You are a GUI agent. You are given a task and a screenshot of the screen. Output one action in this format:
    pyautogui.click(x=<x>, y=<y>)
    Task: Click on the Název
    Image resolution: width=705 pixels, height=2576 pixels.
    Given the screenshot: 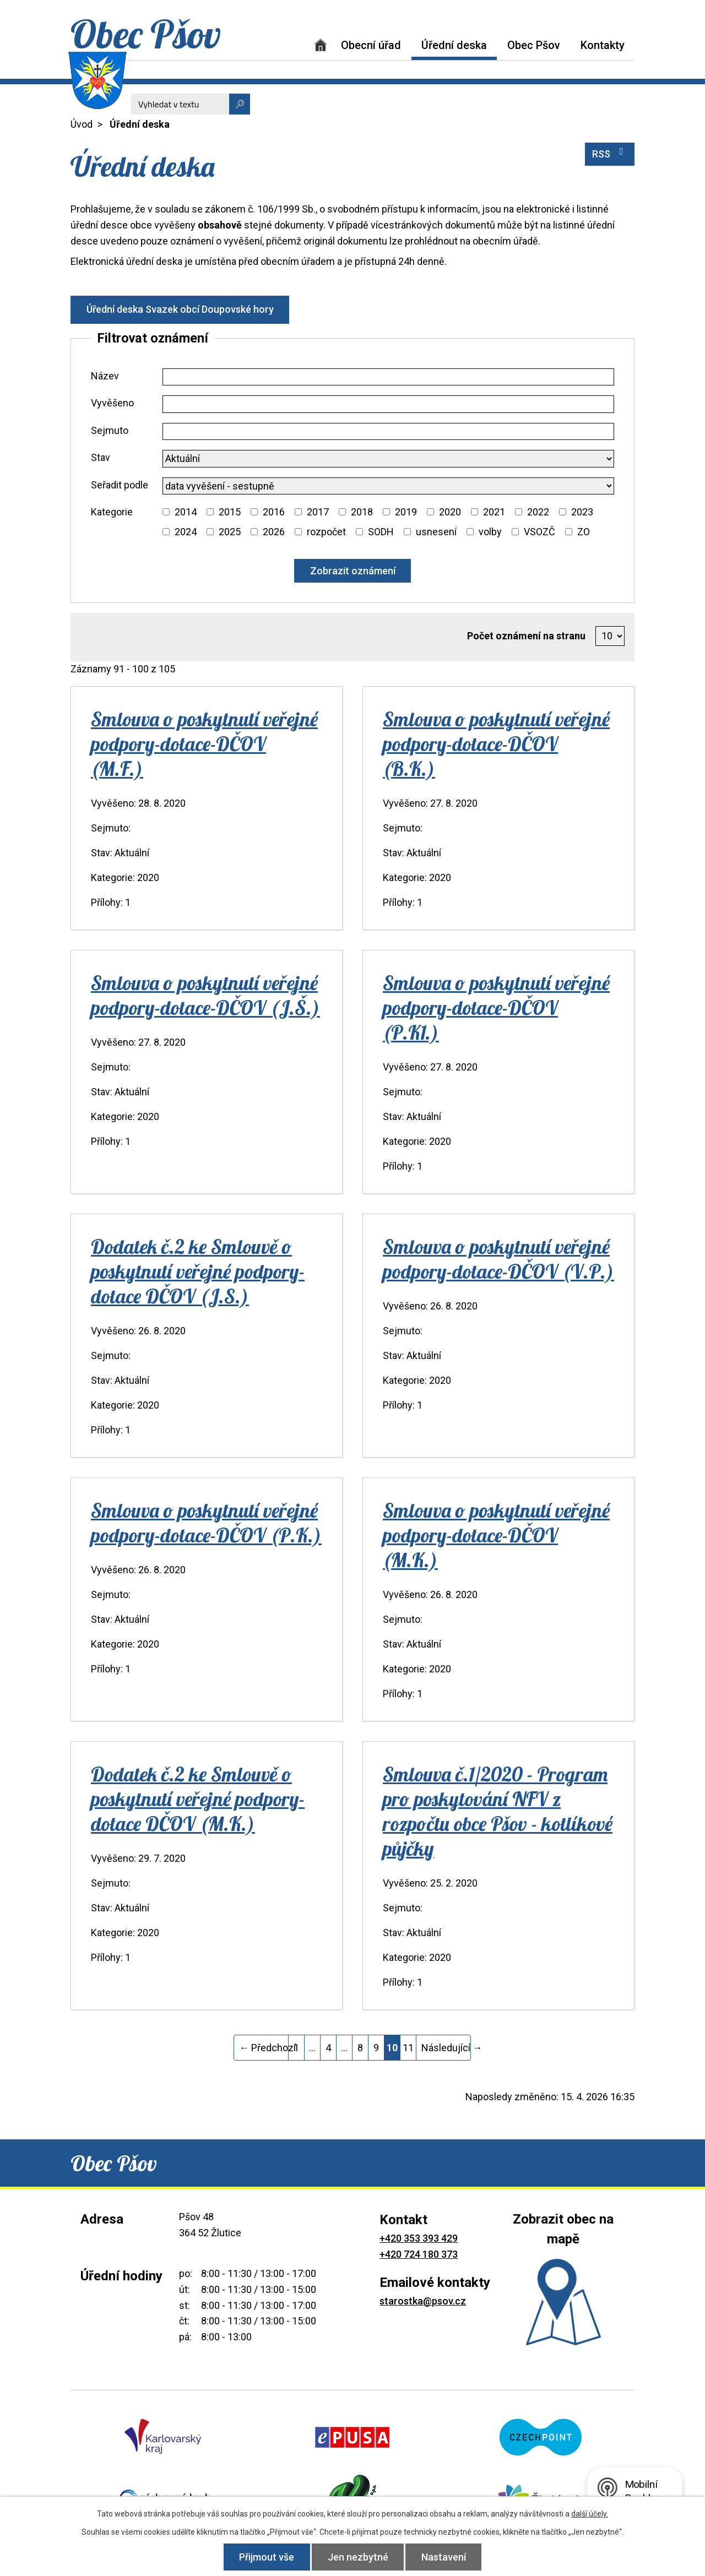 What is the action you would take?
    pyautogui.click(x=105, y=376)
    